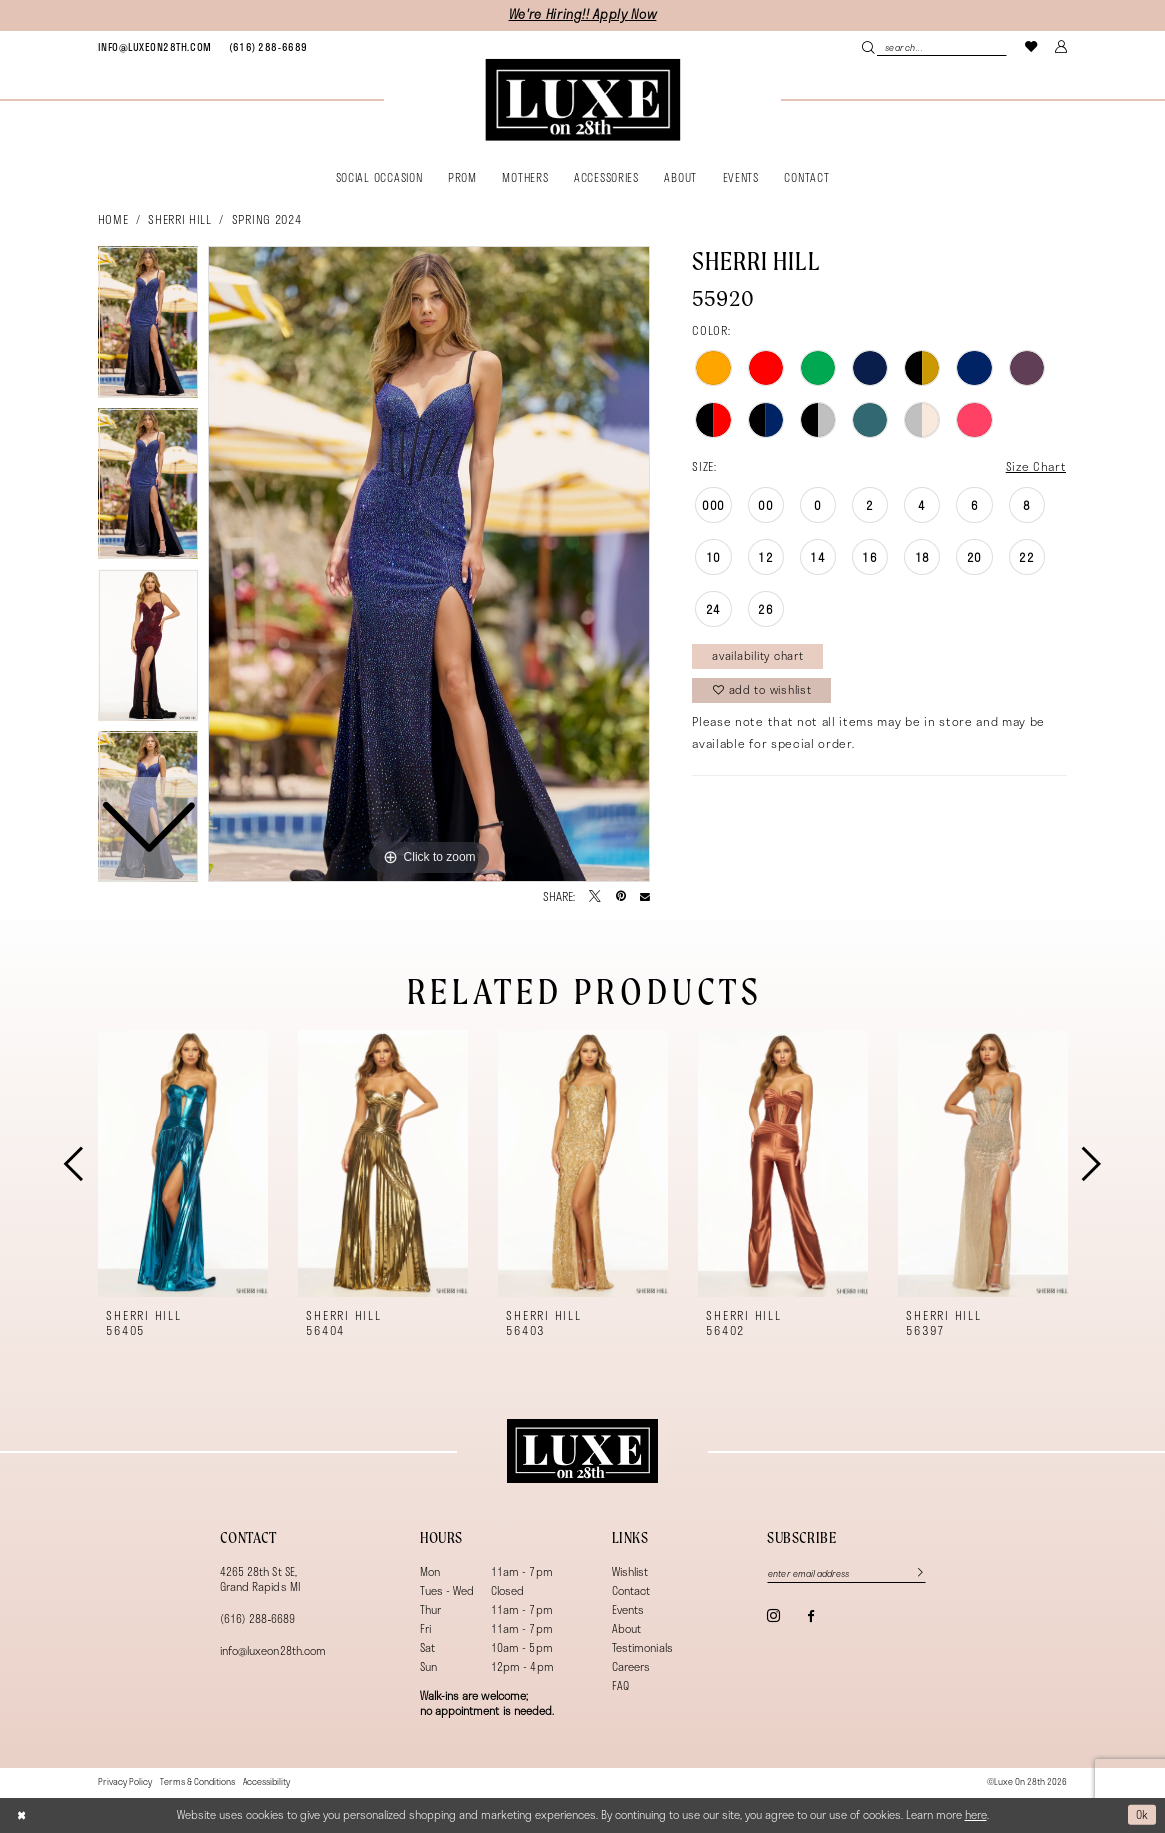 Image resolution: width=1165 pixels, height=1833 pixels. What do you see at coordinates (630, 1571) in the screenshot?
I see `Wishlist` at bounding box center [630, 1571].